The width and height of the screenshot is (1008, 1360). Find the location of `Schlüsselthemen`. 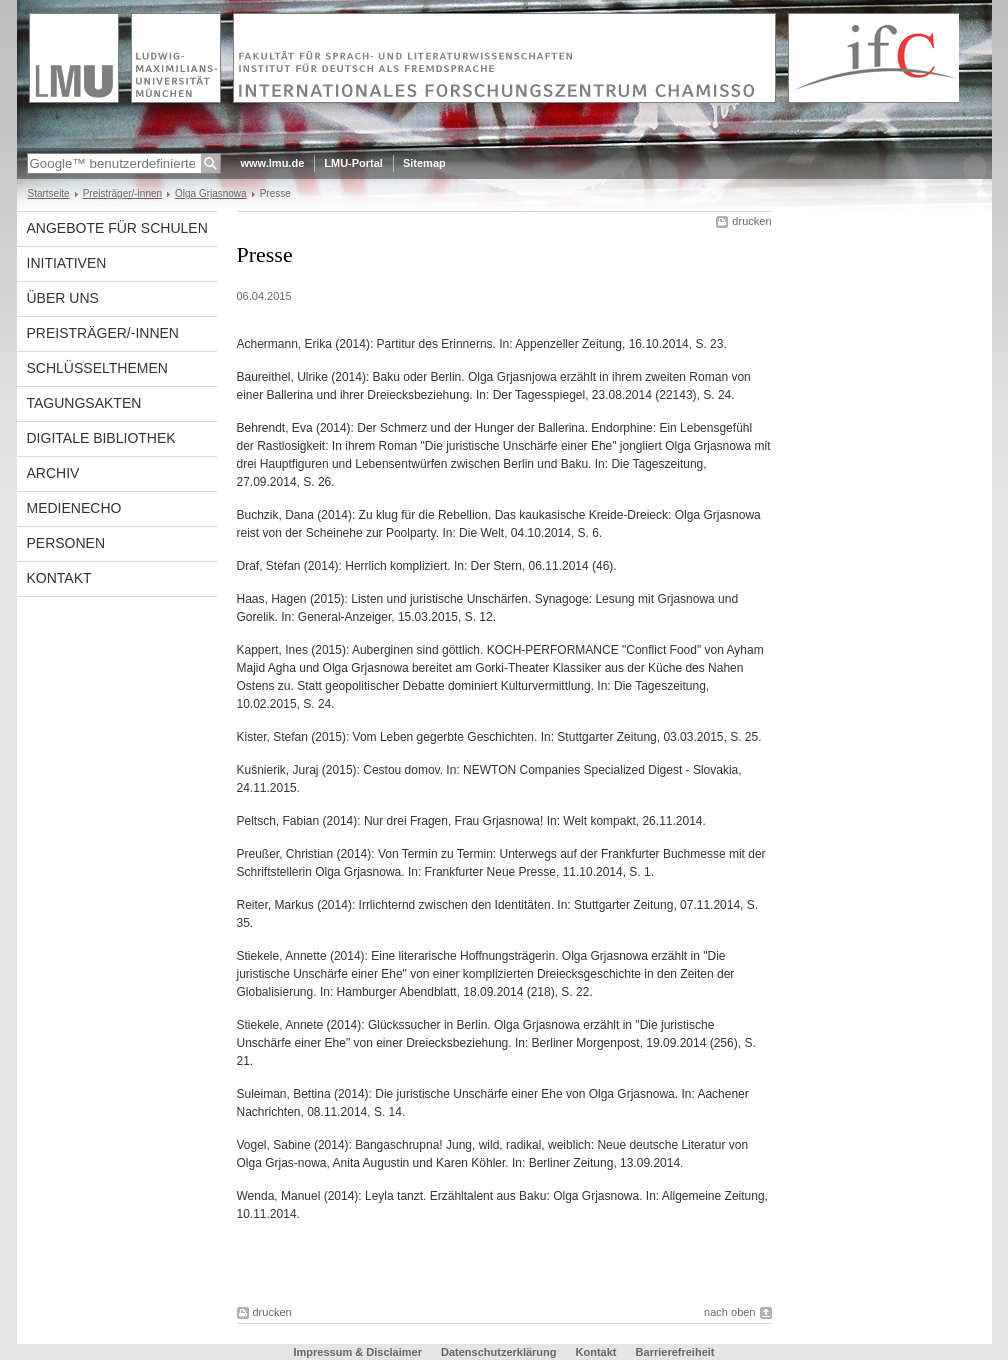

Schlüsselthemen is located at coordinates (97, 368).